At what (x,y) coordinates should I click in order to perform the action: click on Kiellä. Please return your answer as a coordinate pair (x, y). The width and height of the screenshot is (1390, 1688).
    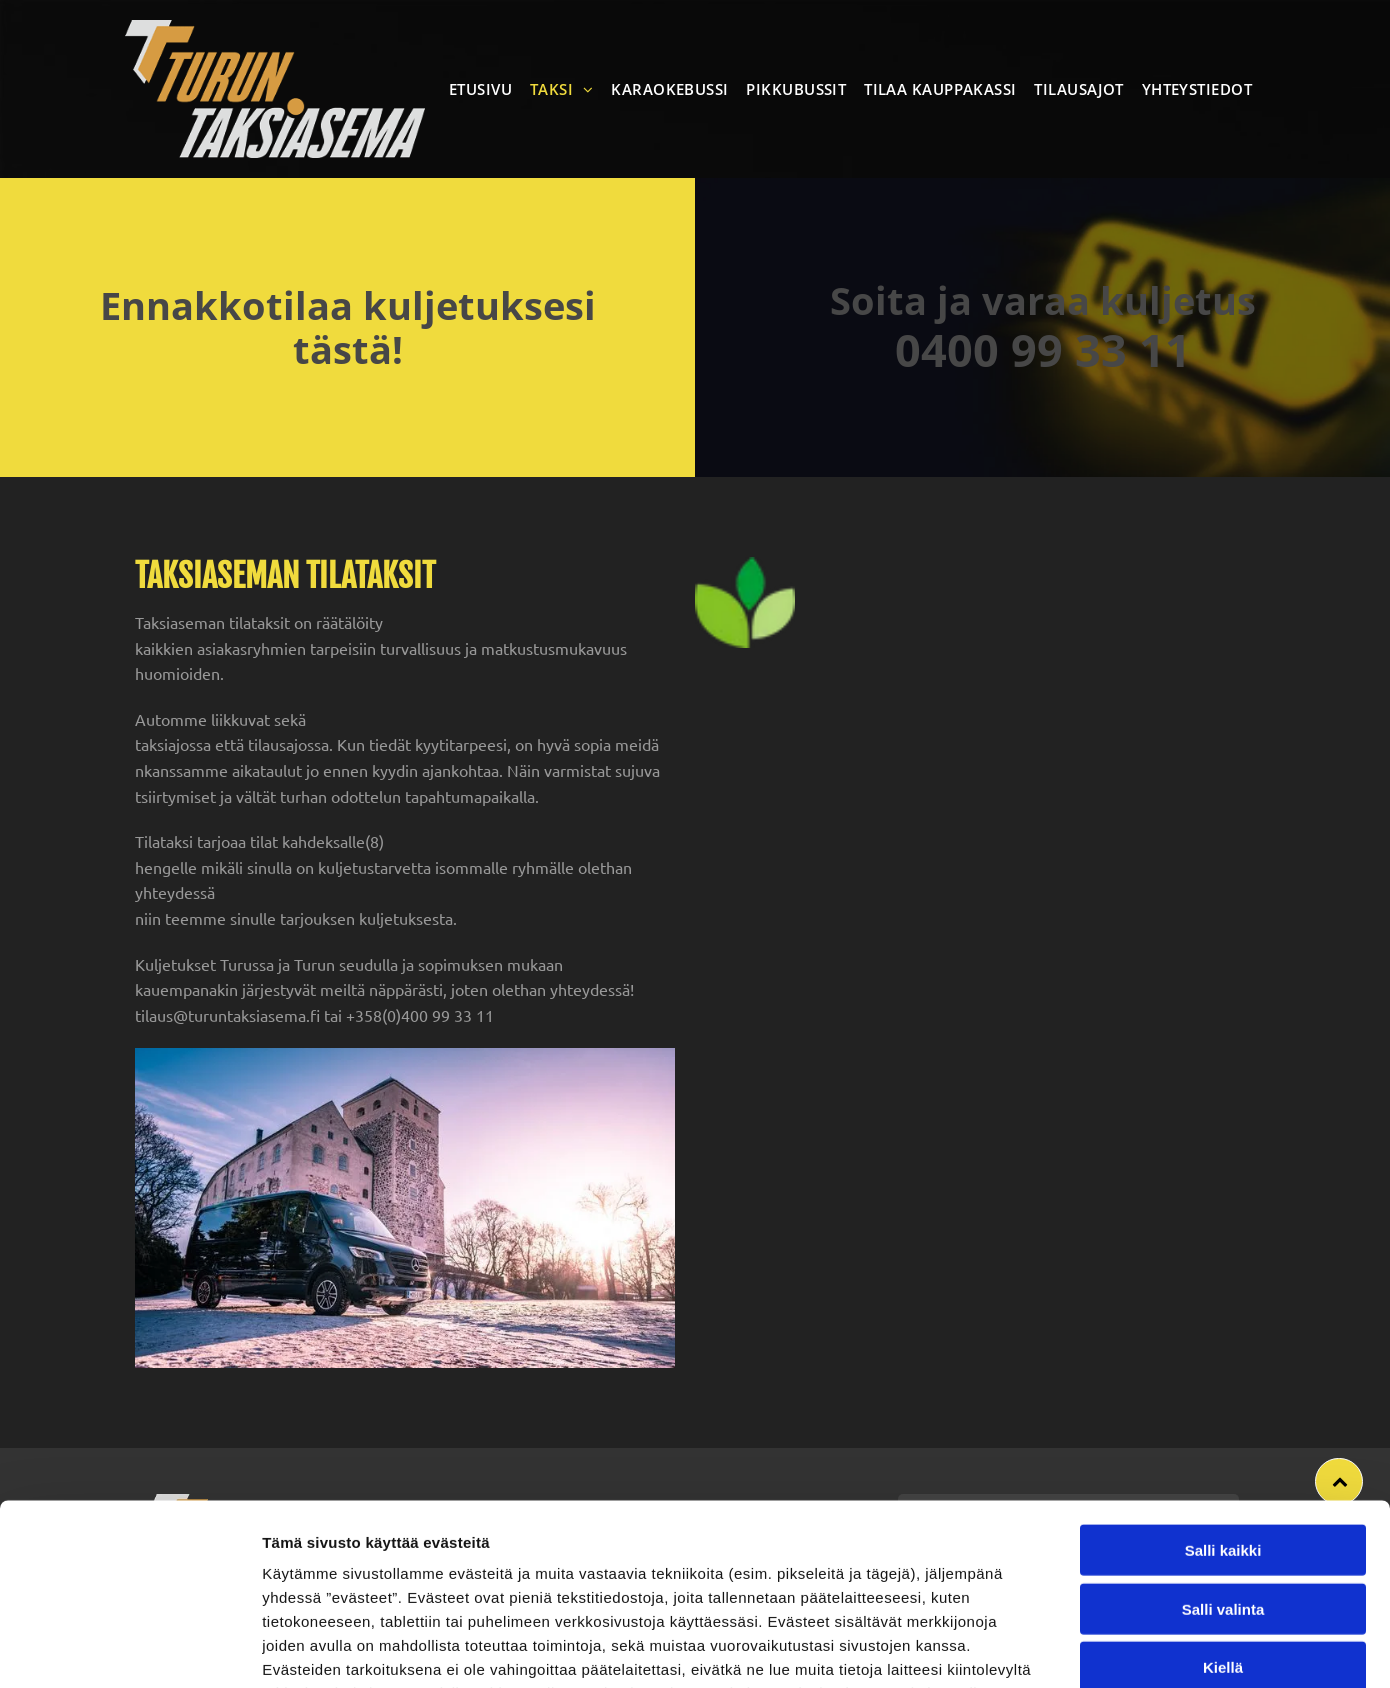
    Looking at the image, I should click on (1223, 1517).